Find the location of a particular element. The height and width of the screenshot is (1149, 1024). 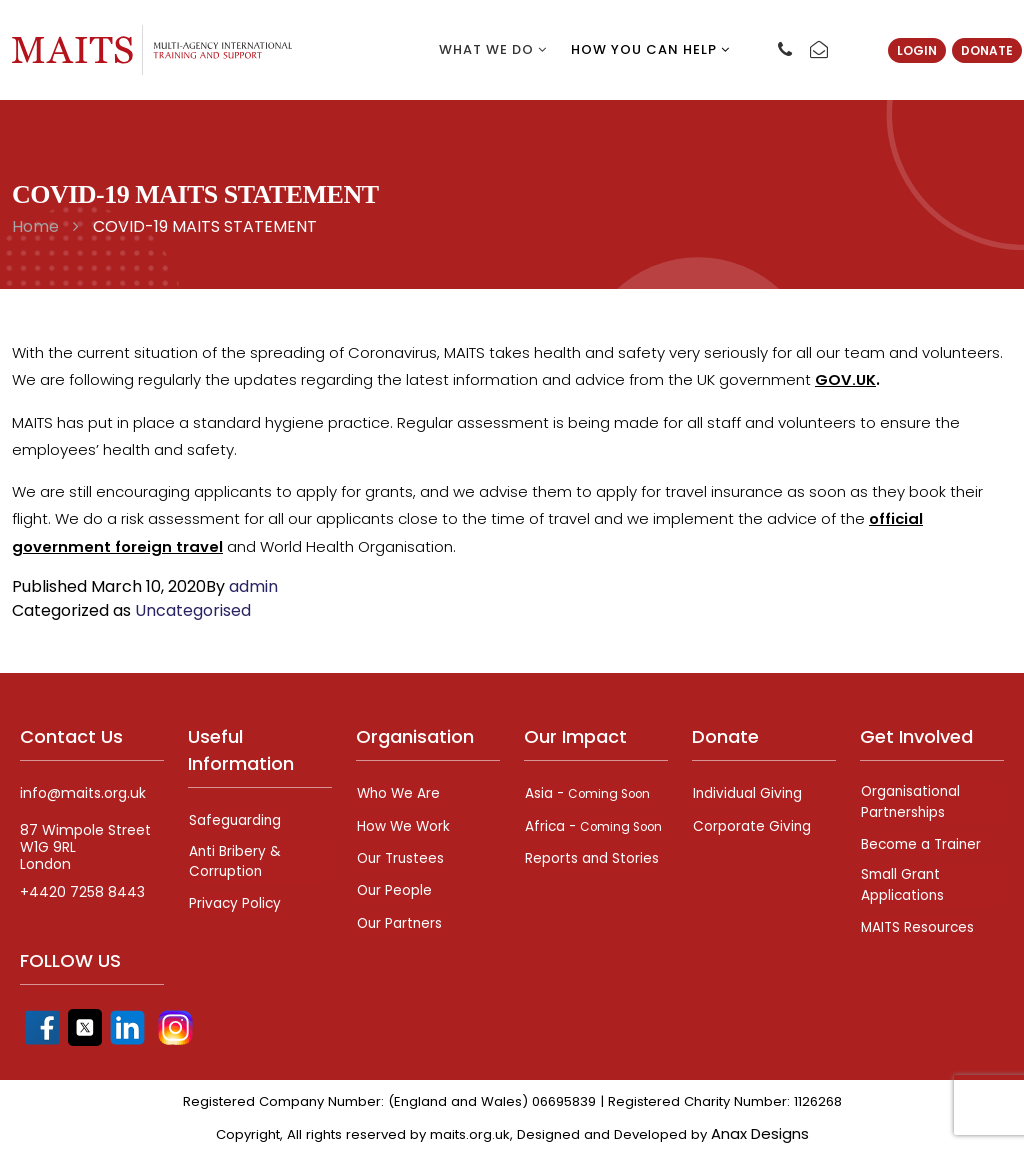

Our People is located at coordinates (394, 884).